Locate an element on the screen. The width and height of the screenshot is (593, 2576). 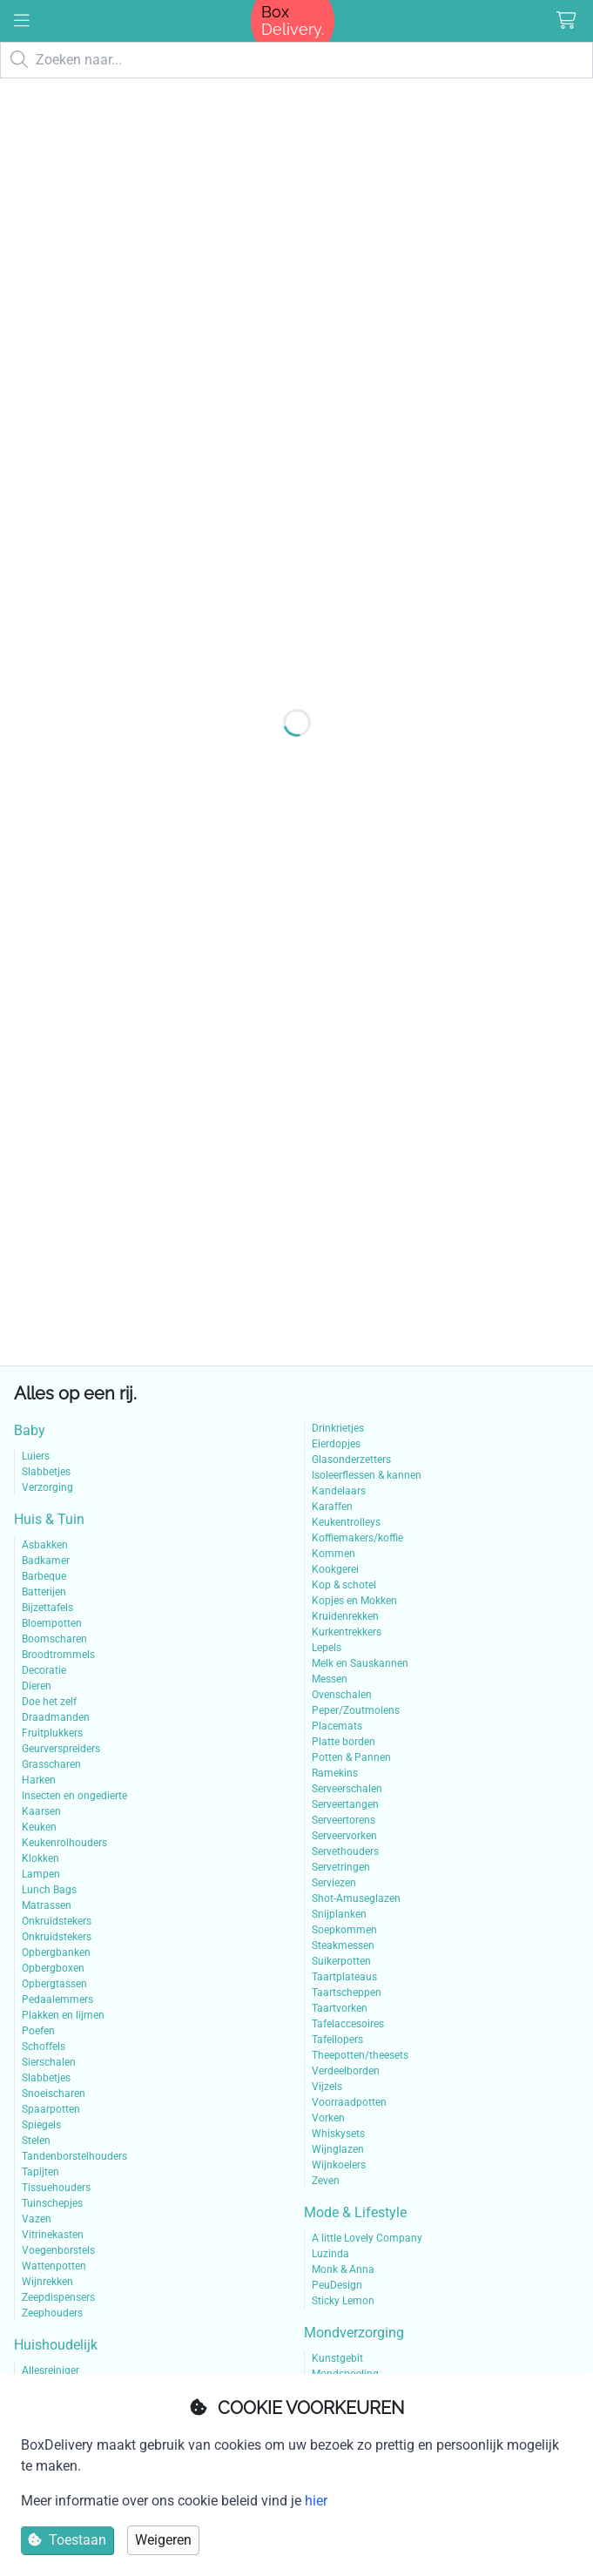
Kommen is located at coordinates (333, 1554).